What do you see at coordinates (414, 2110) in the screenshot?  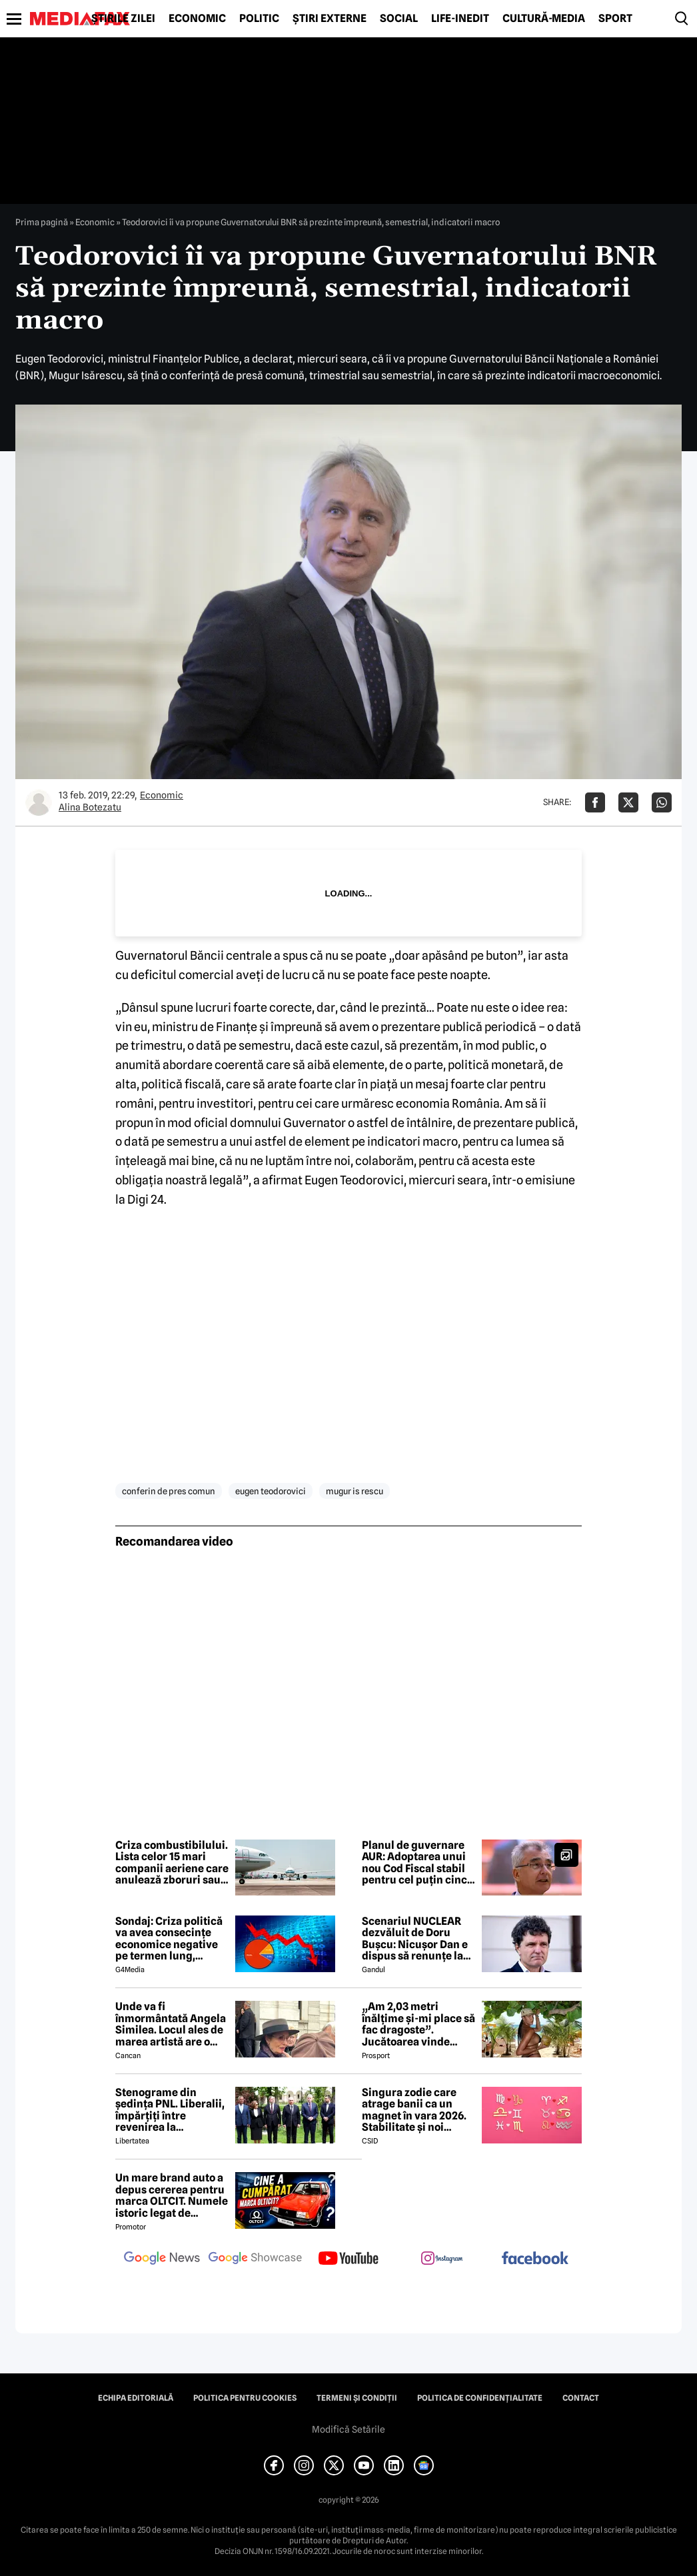 I see `Singura zodie care atrage banii ca un magnet în vara 2026. Stabilitate și noi începuturi pentru acest nativ` at bounding box center [414, 2110].